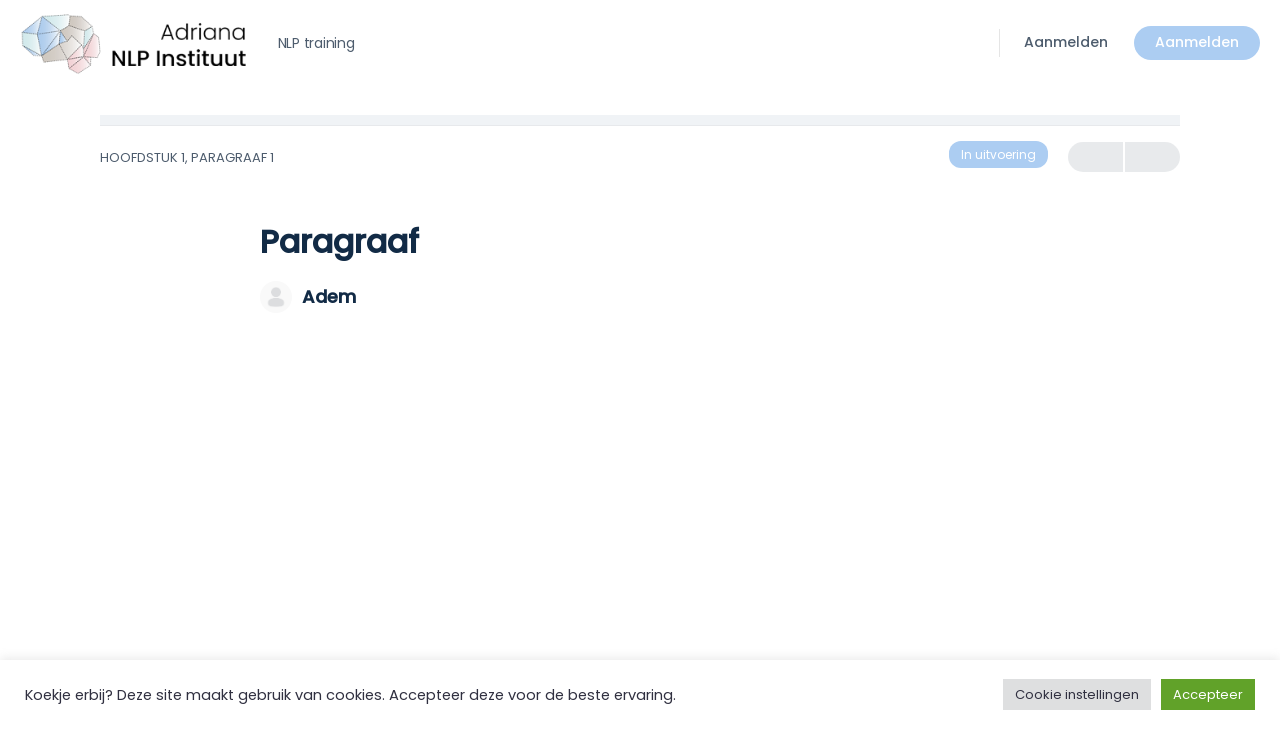  Describe the element at coordinates (329, 296) in the screenshot. I see `Adem` at that location.